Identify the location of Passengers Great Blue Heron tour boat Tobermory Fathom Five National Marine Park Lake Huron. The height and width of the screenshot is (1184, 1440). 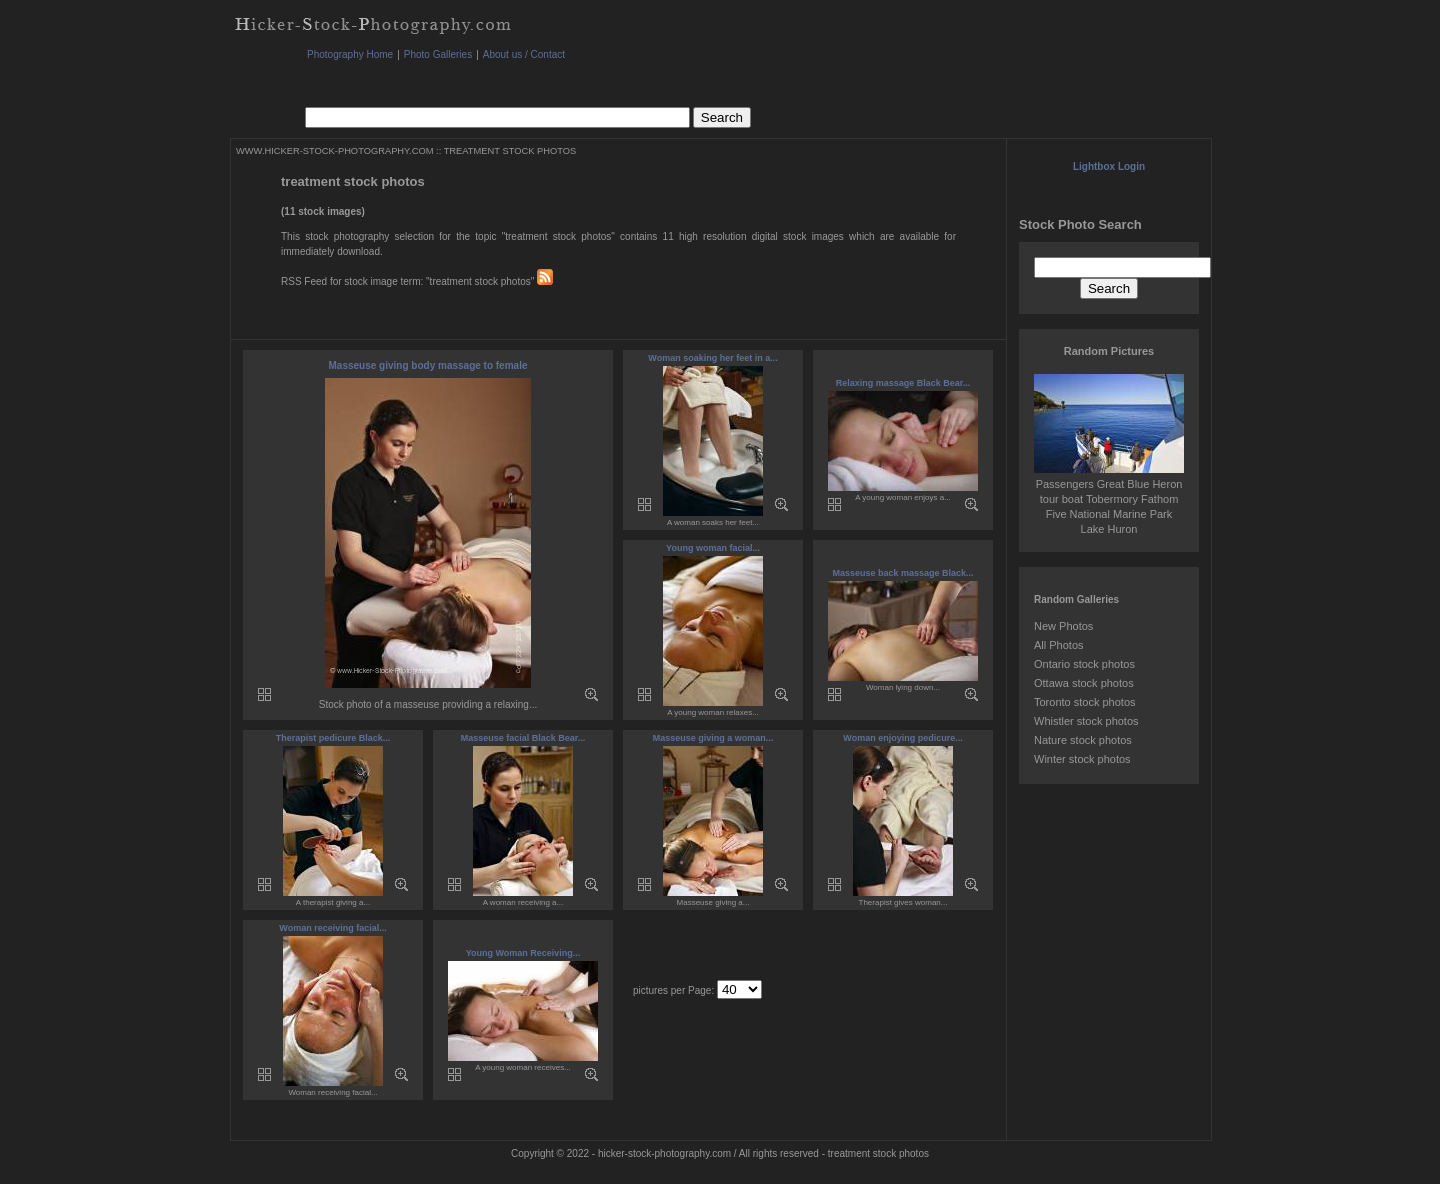
(1109, 499).